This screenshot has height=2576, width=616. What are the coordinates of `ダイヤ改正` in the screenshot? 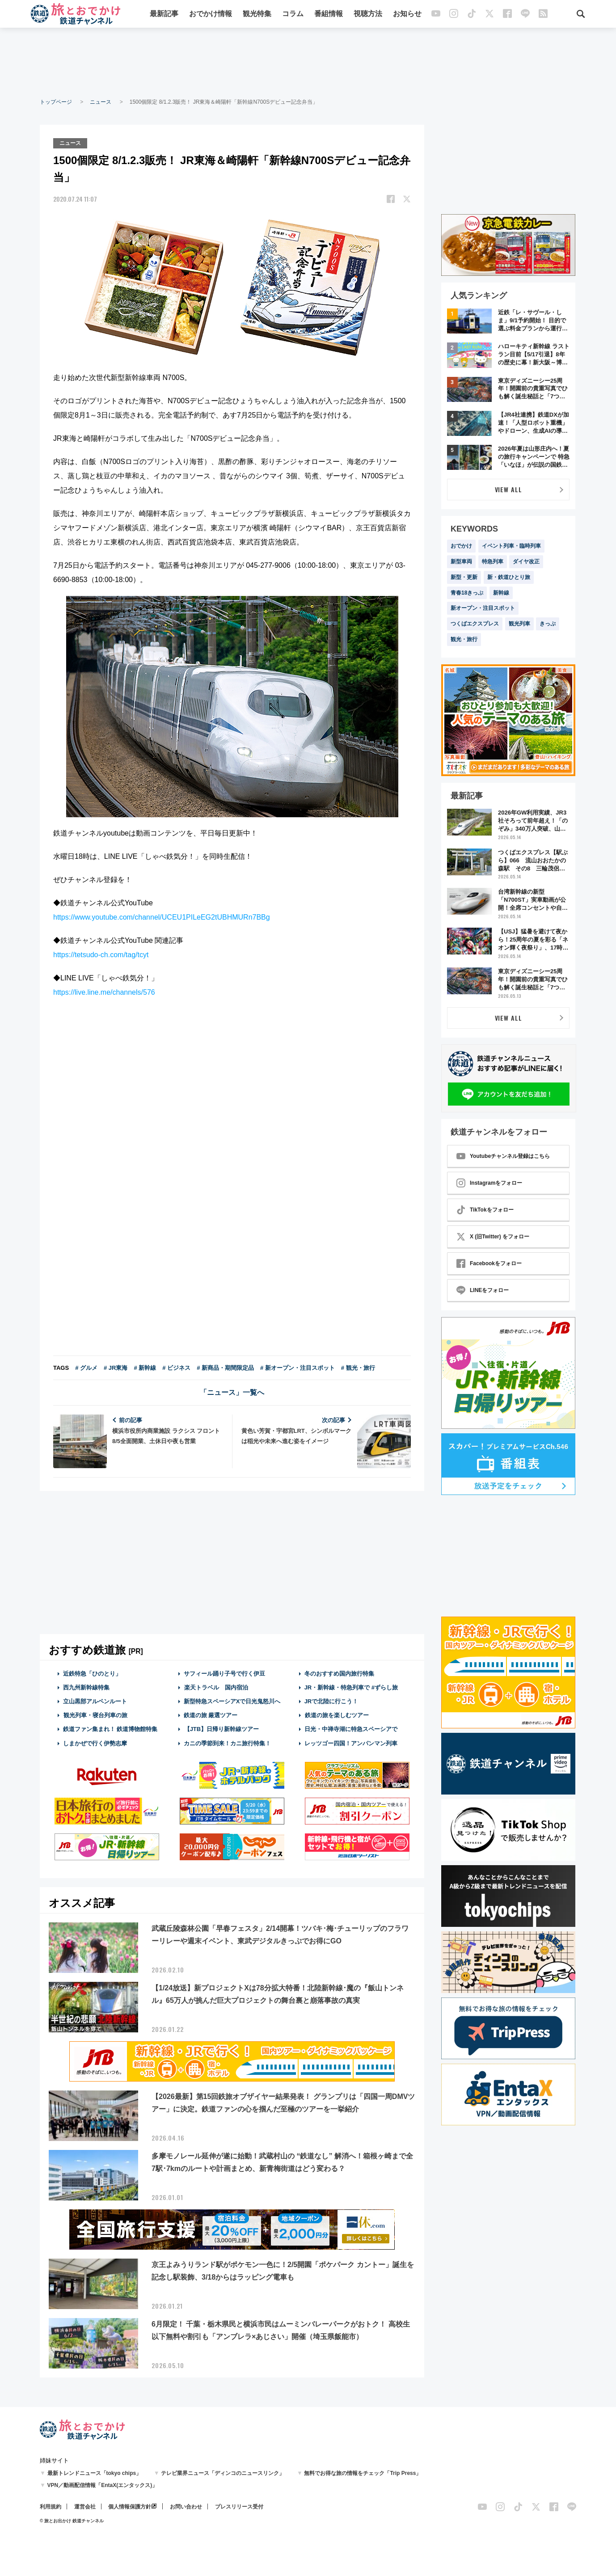 It's located at (526, 561).